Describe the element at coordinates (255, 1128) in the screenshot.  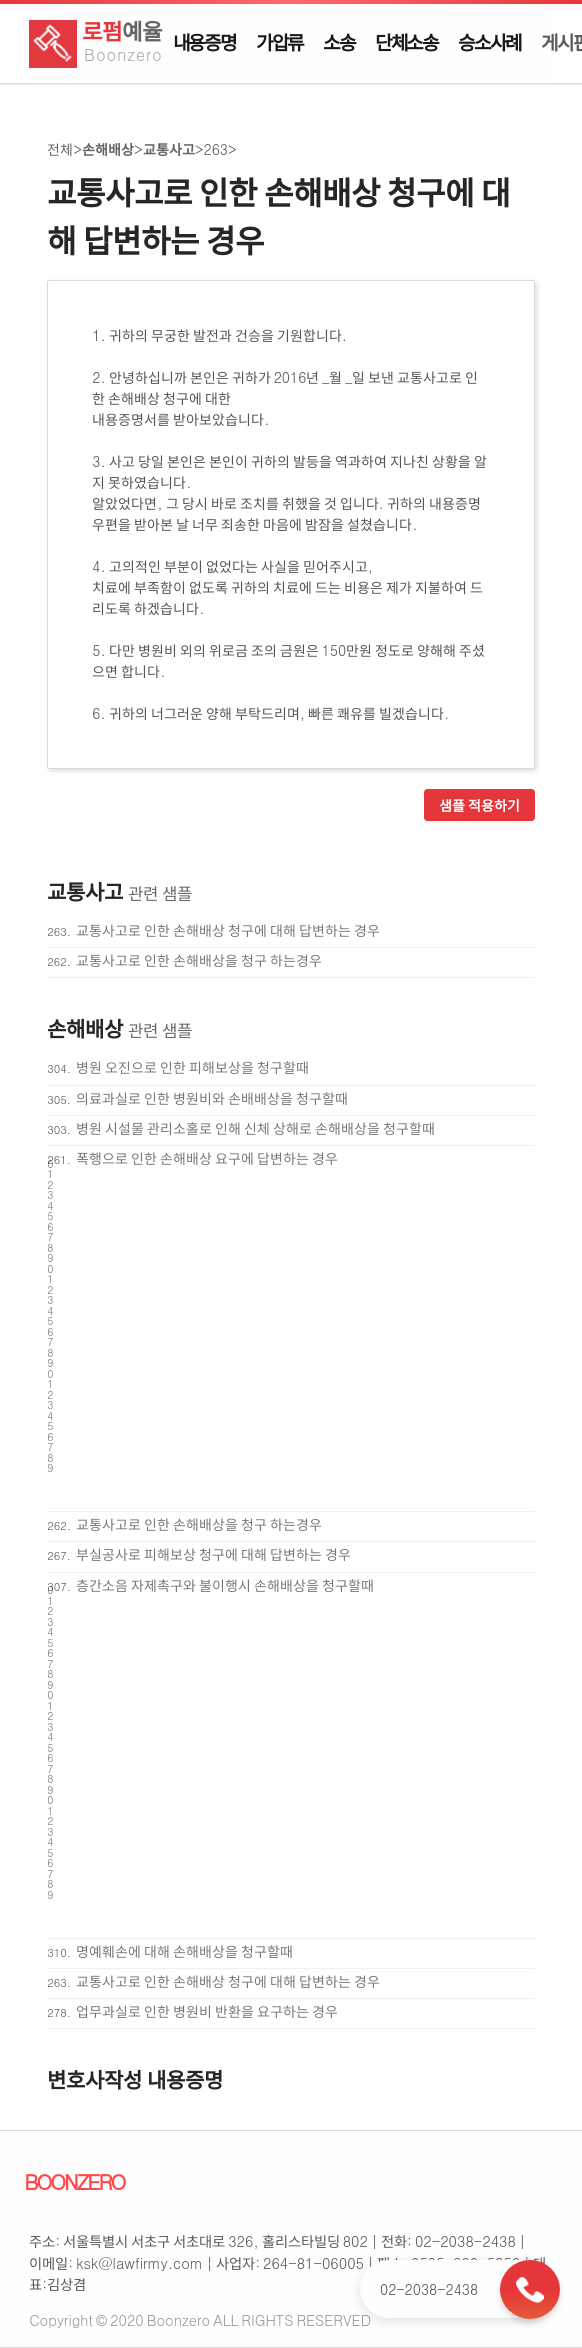
I see `병원 시설물 관리소홀로 인해 신체 상해로 손해배상을 청구할때` at that location.